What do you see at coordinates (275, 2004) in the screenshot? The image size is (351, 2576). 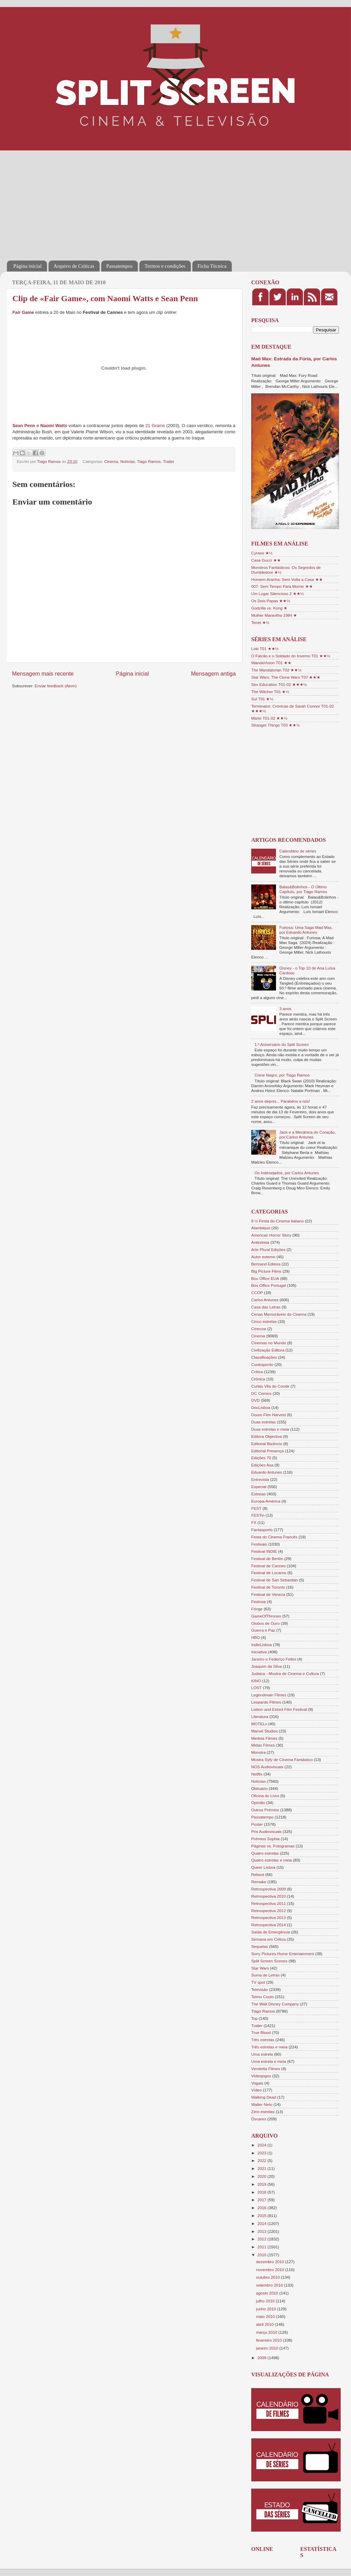 I see `The Walt Disney Company` at bounding box center [275, 2004].